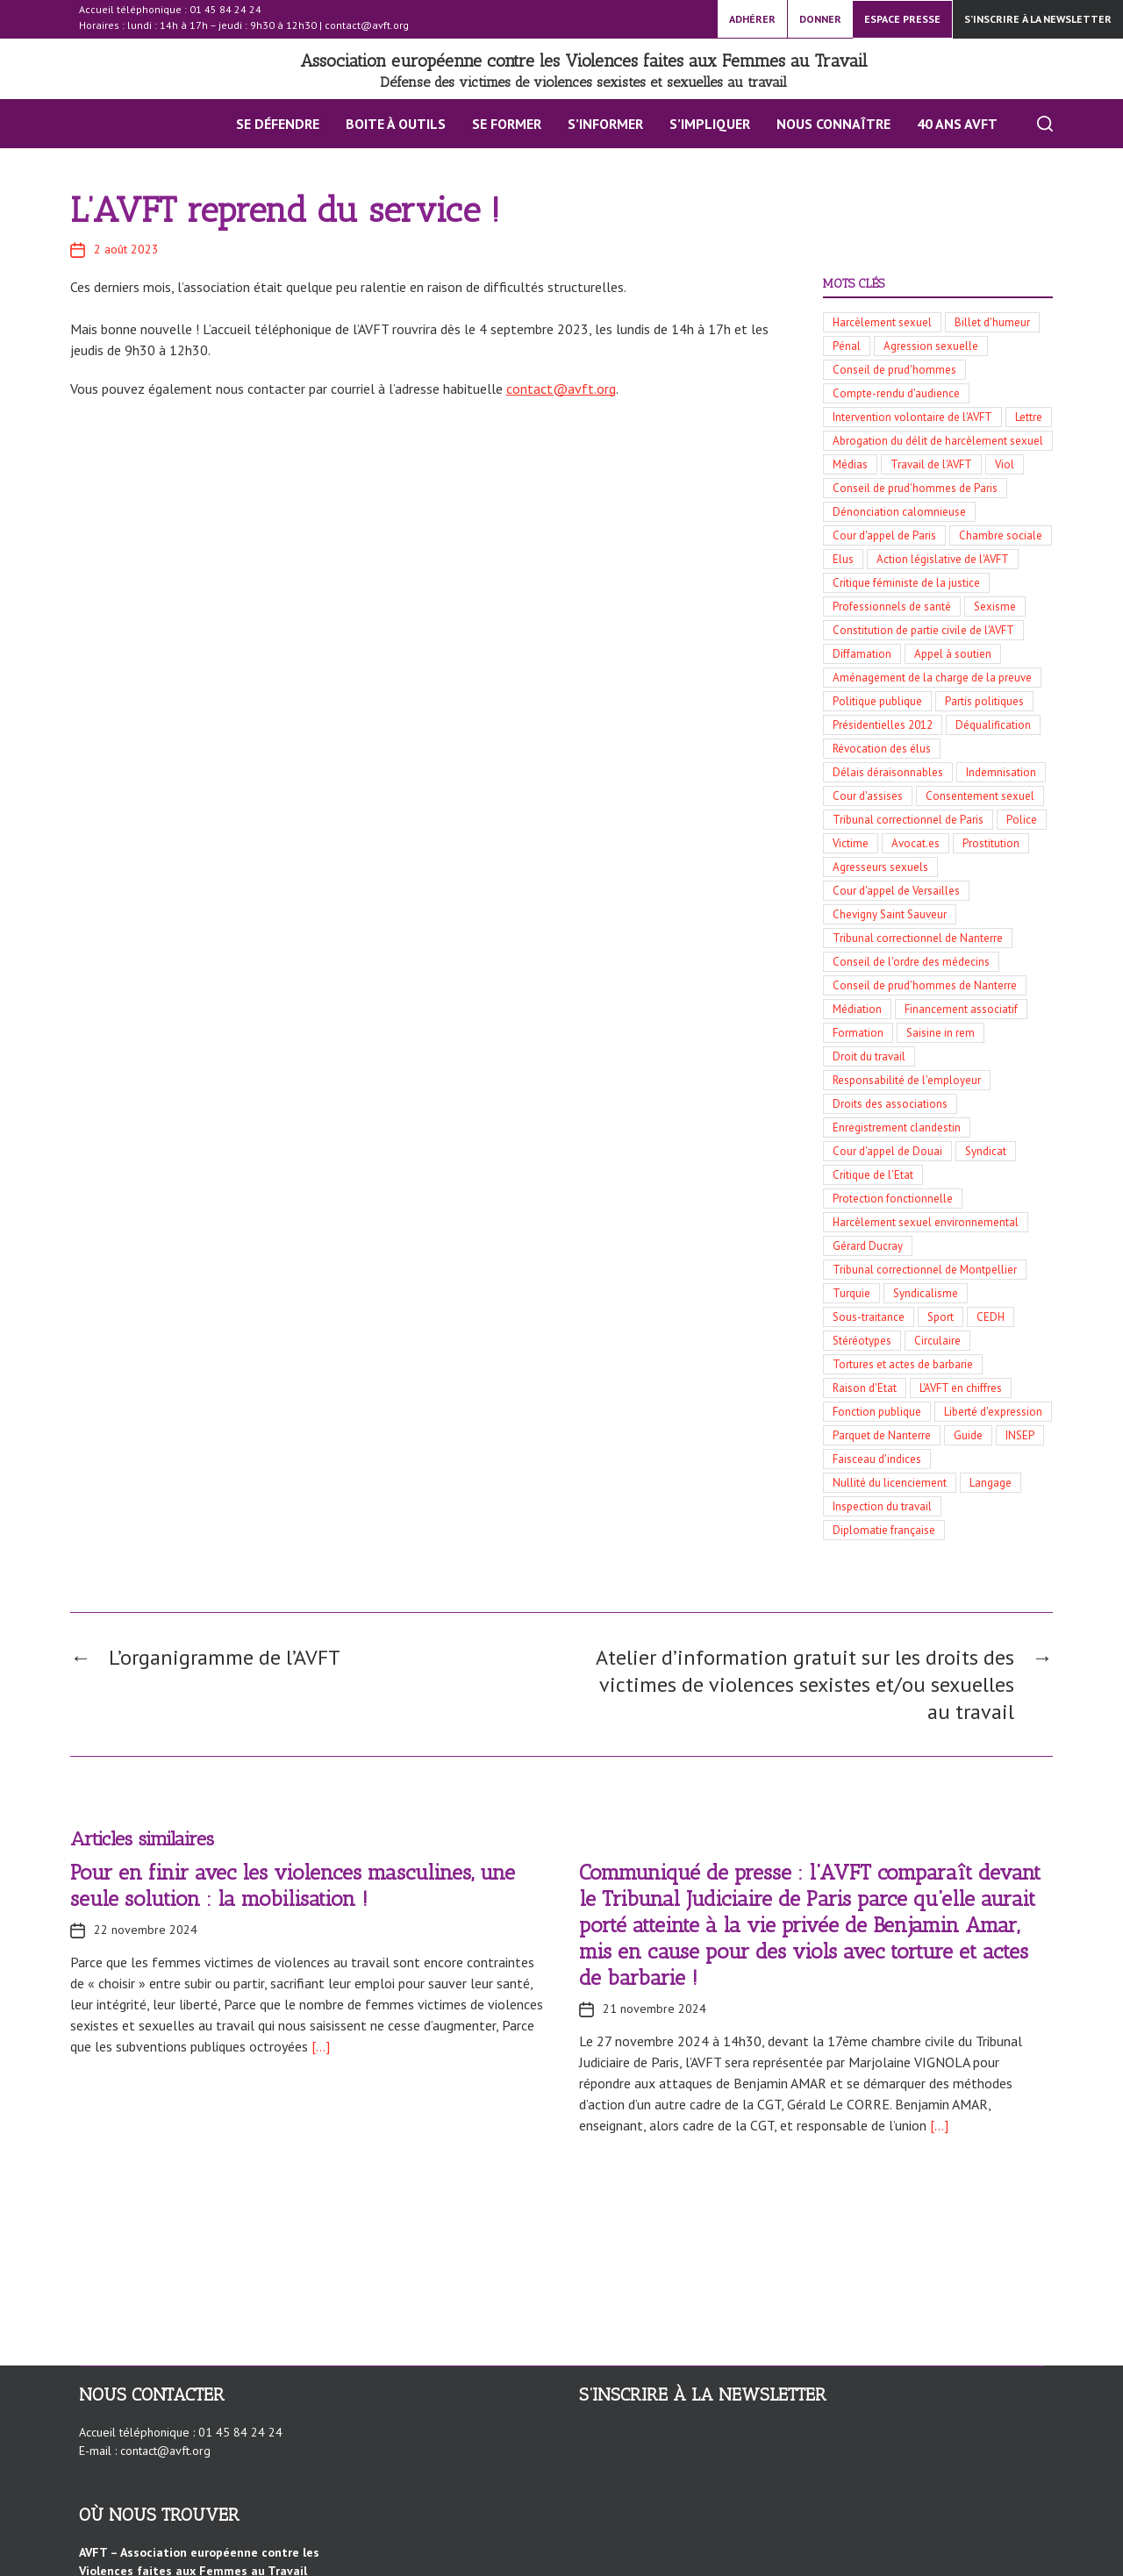  What do you see at coordinates (990, 1316) in the screenshot?
I see `CEDH [CEDH (3 éléments)]` at bounding box center [990, 1316].